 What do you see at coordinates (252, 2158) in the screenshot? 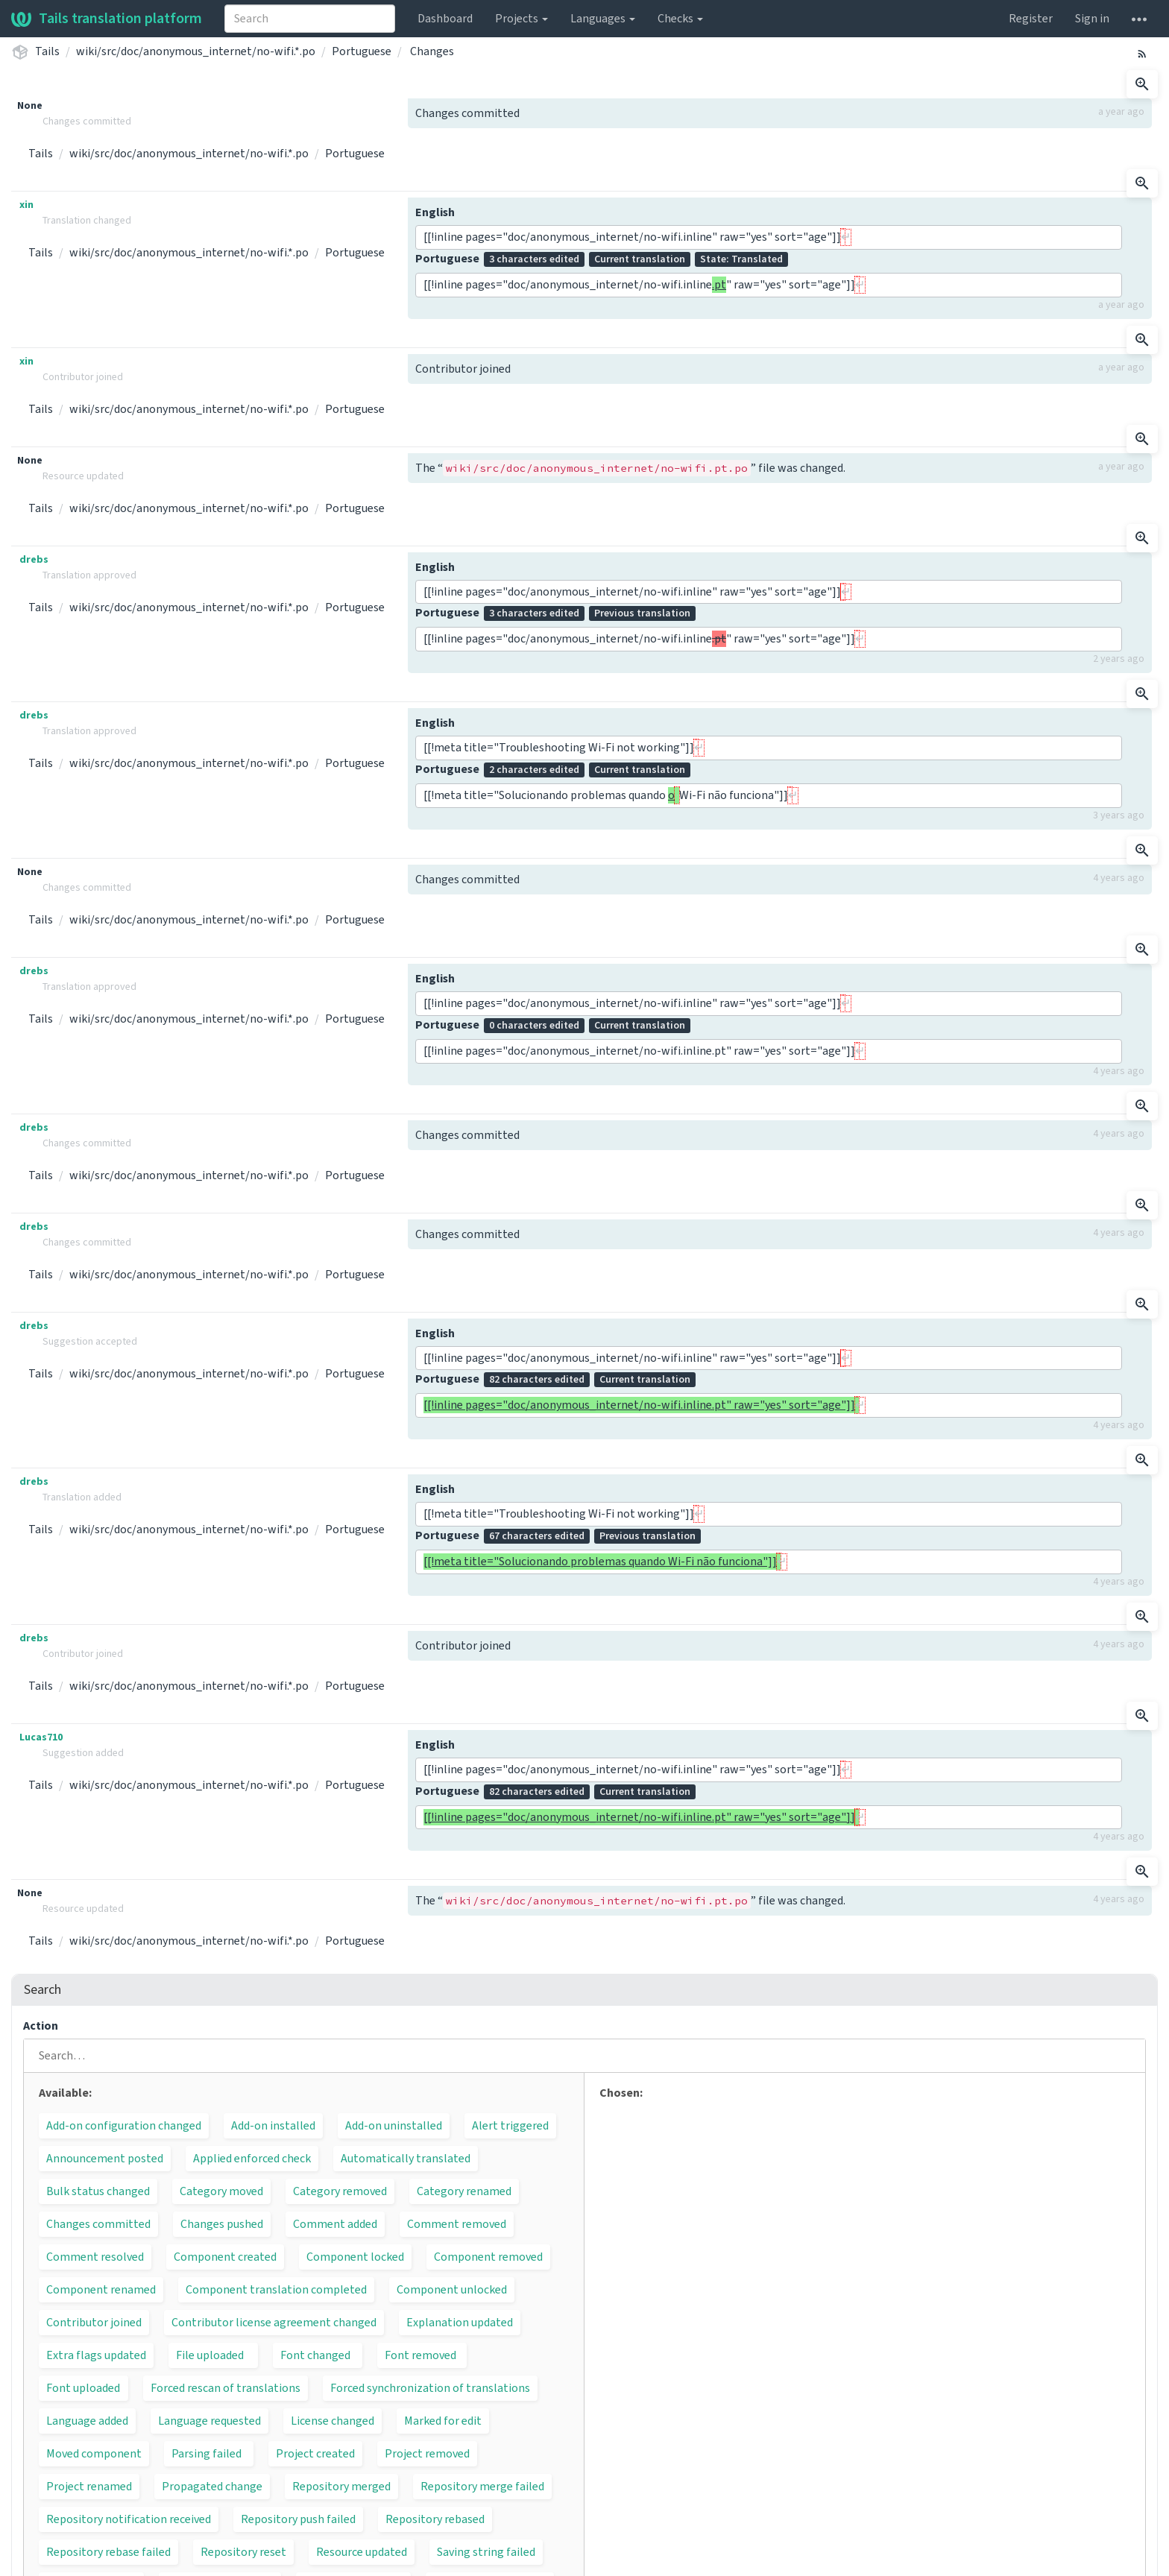
I see `Applied enforced check [button]` at bounding box center [252, 2158].